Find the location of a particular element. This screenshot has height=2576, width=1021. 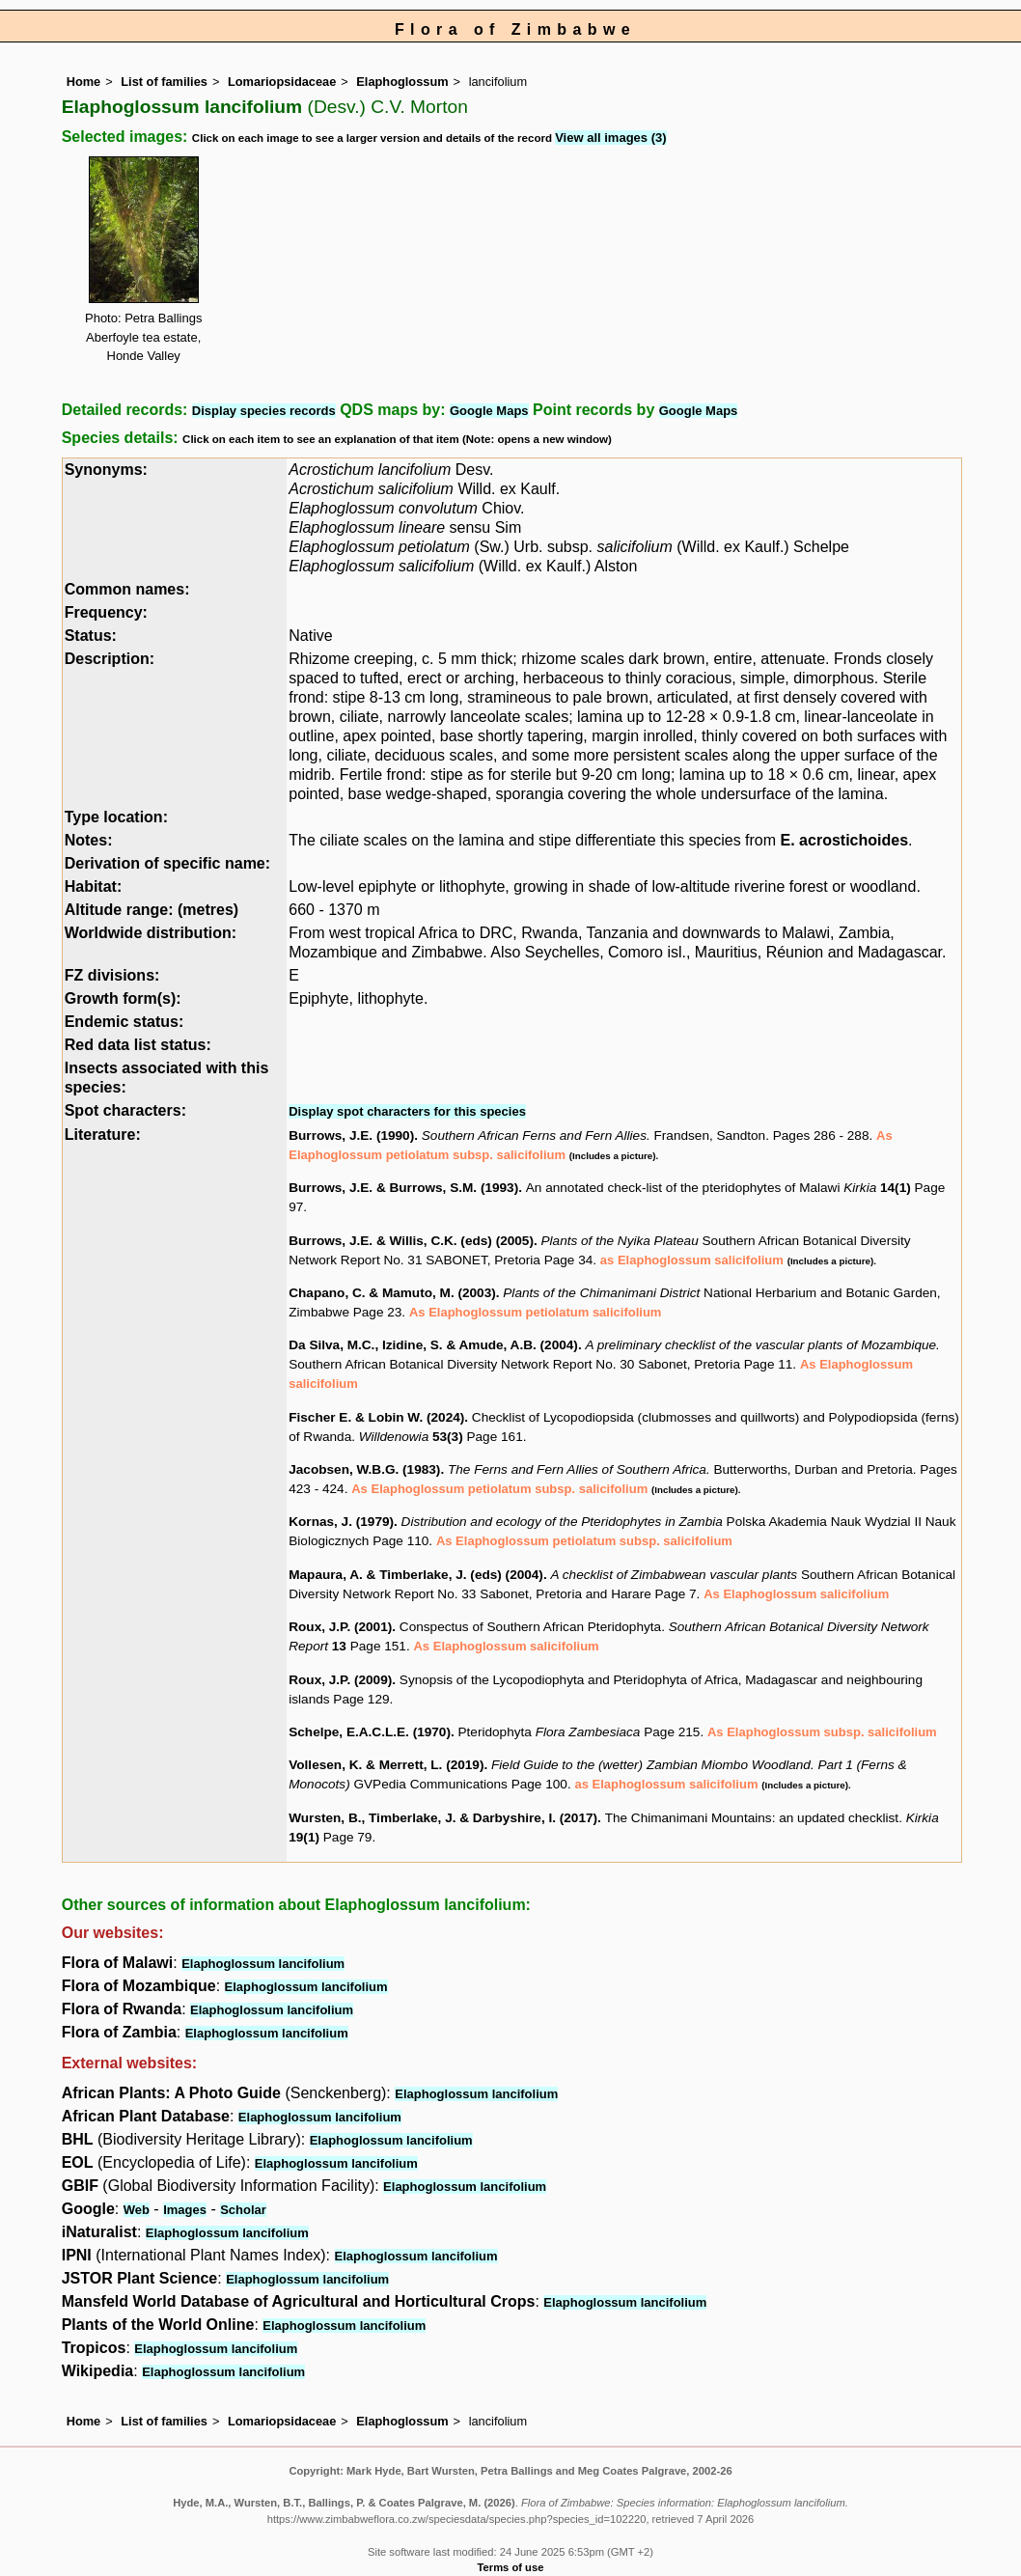

Roux, J.P. (2001) is located at coordinates (340, 1627).